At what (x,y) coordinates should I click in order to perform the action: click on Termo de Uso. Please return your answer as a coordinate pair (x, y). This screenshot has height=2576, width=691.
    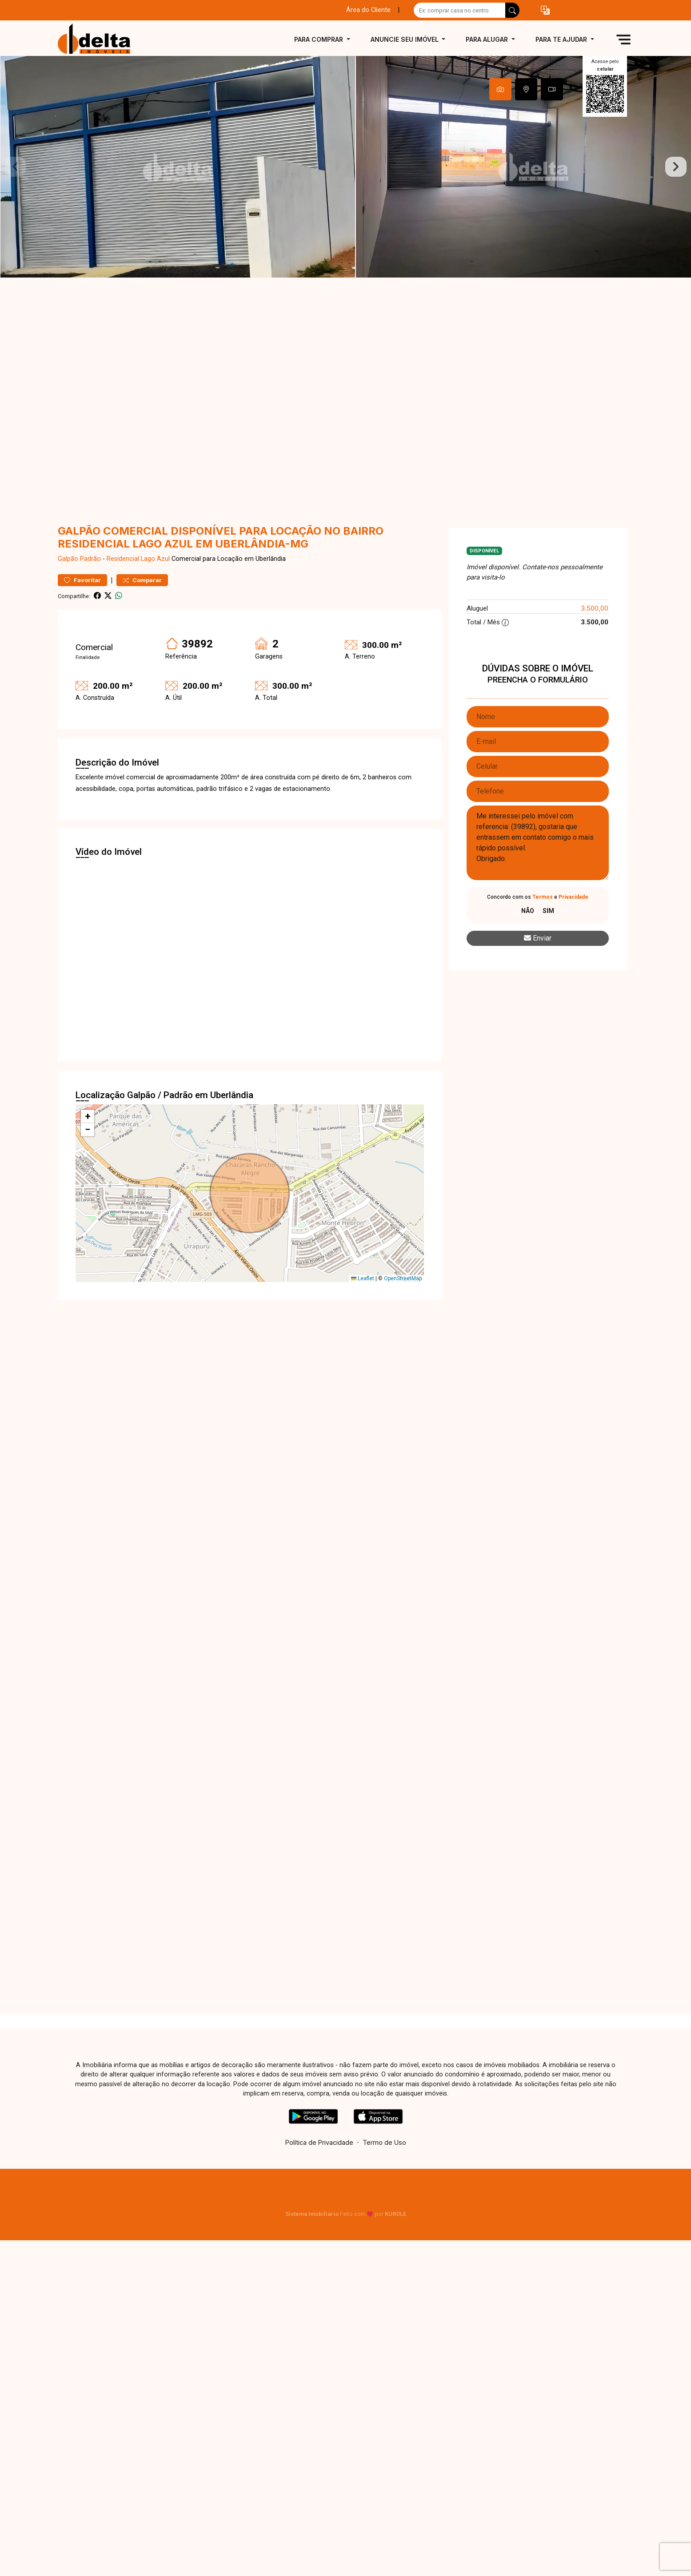
    Looking at the image, I should click on (384, 2142).